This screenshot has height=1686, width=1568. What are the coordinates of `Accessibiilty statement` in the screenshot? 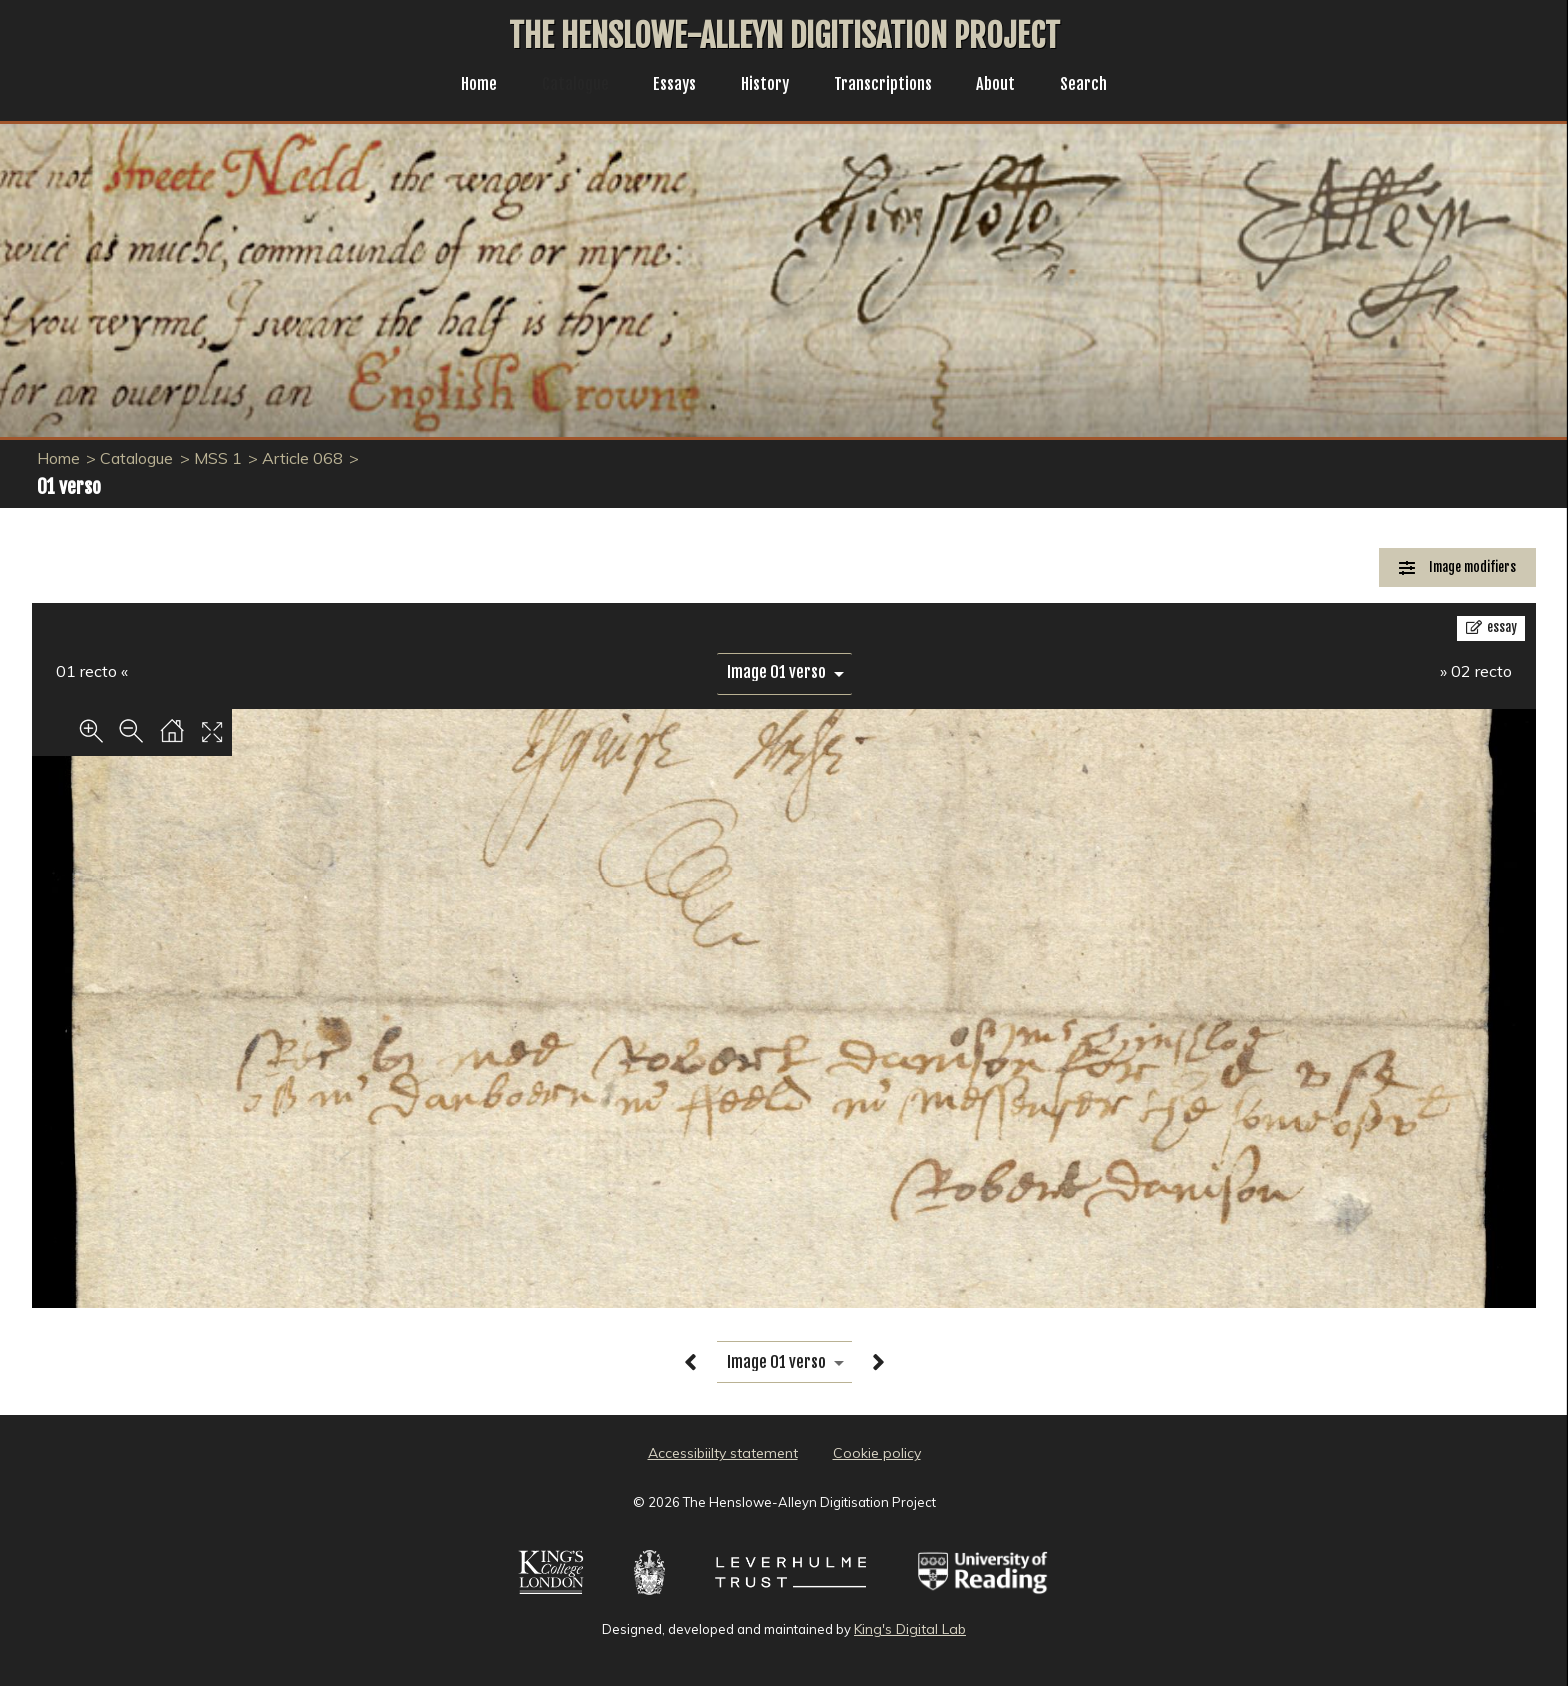 It's located at (723, 1453).